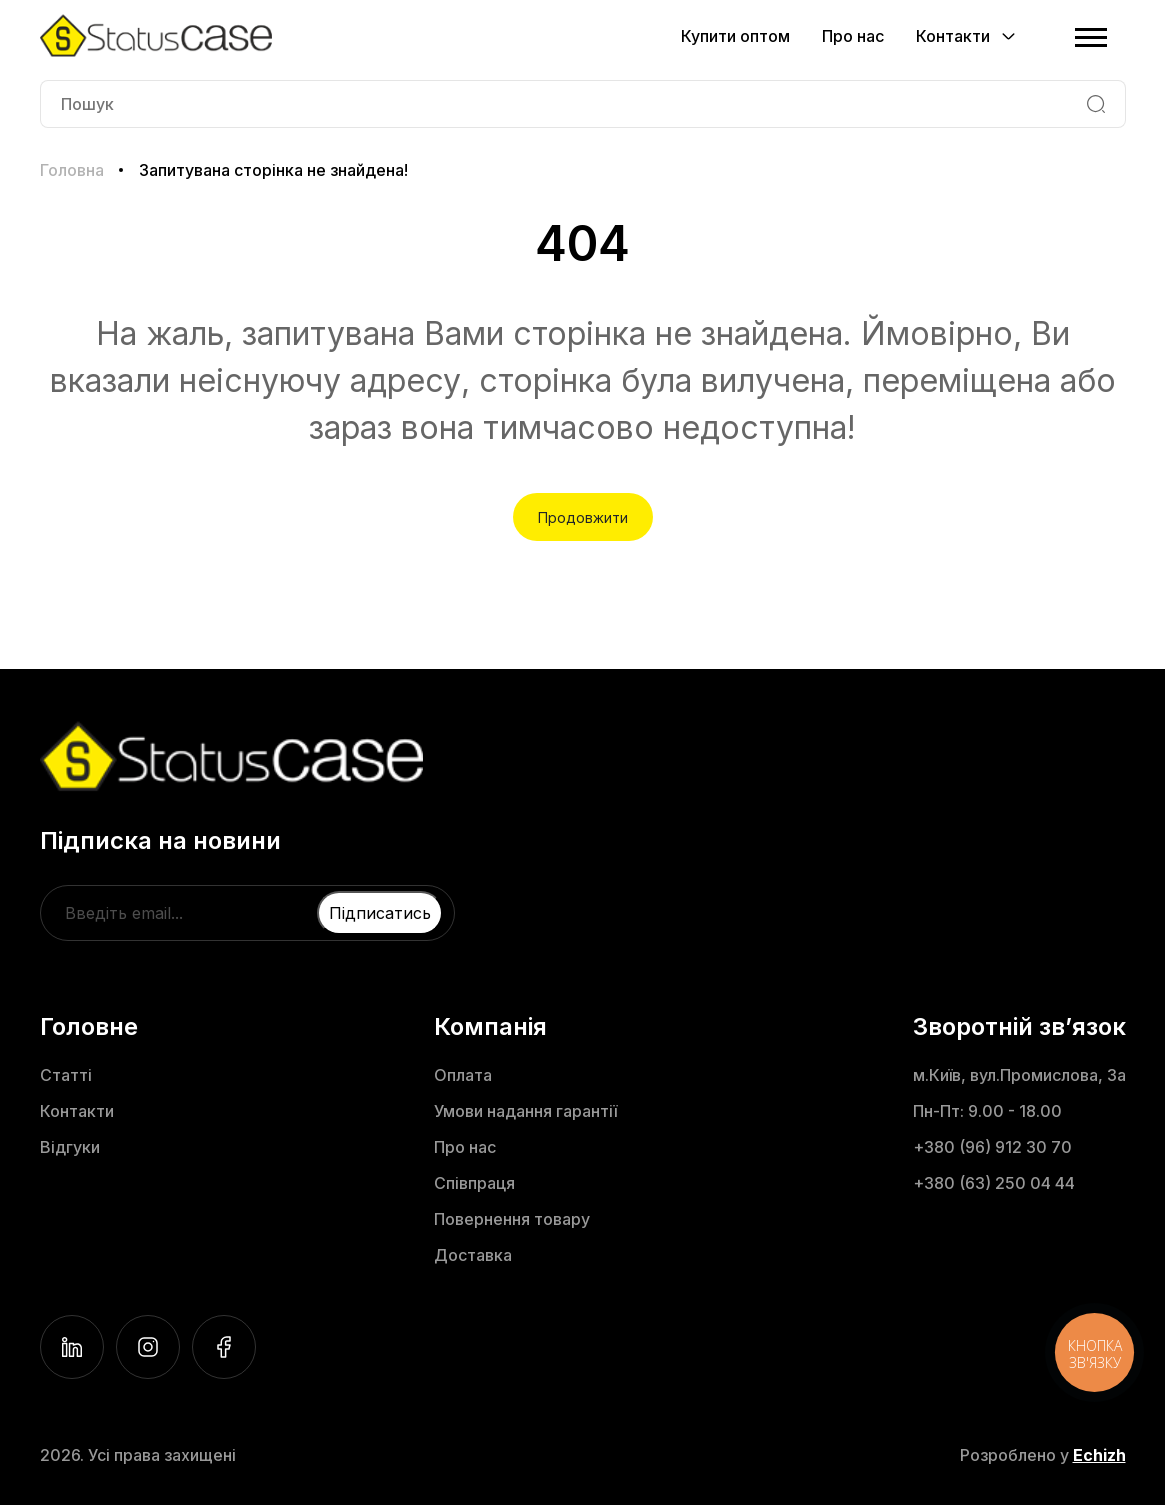  I want to click on [Cart], so click(1049, 36).